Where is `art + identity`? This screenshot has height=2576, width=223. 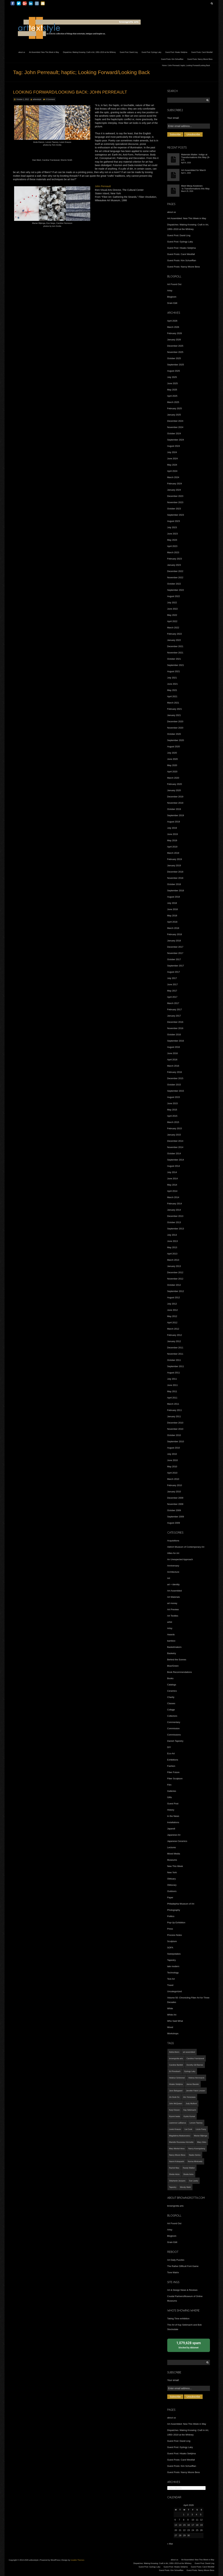
art + identity is located at coordinates (173, 1584).